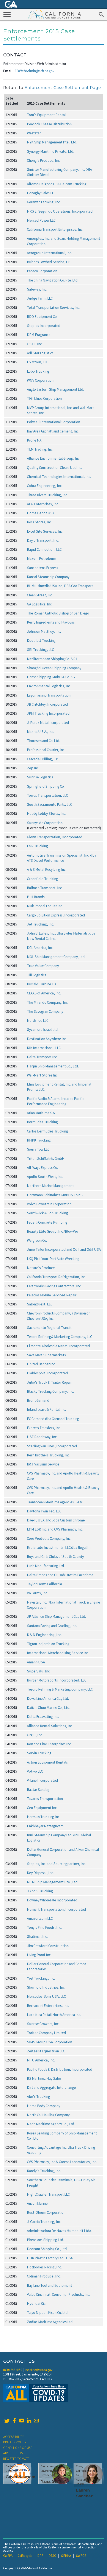 The width and height of the screenshot is (107, 2576). I want to click on Dae-IL USA, Inc., dba Custom Chrome, so click(56, 1520).